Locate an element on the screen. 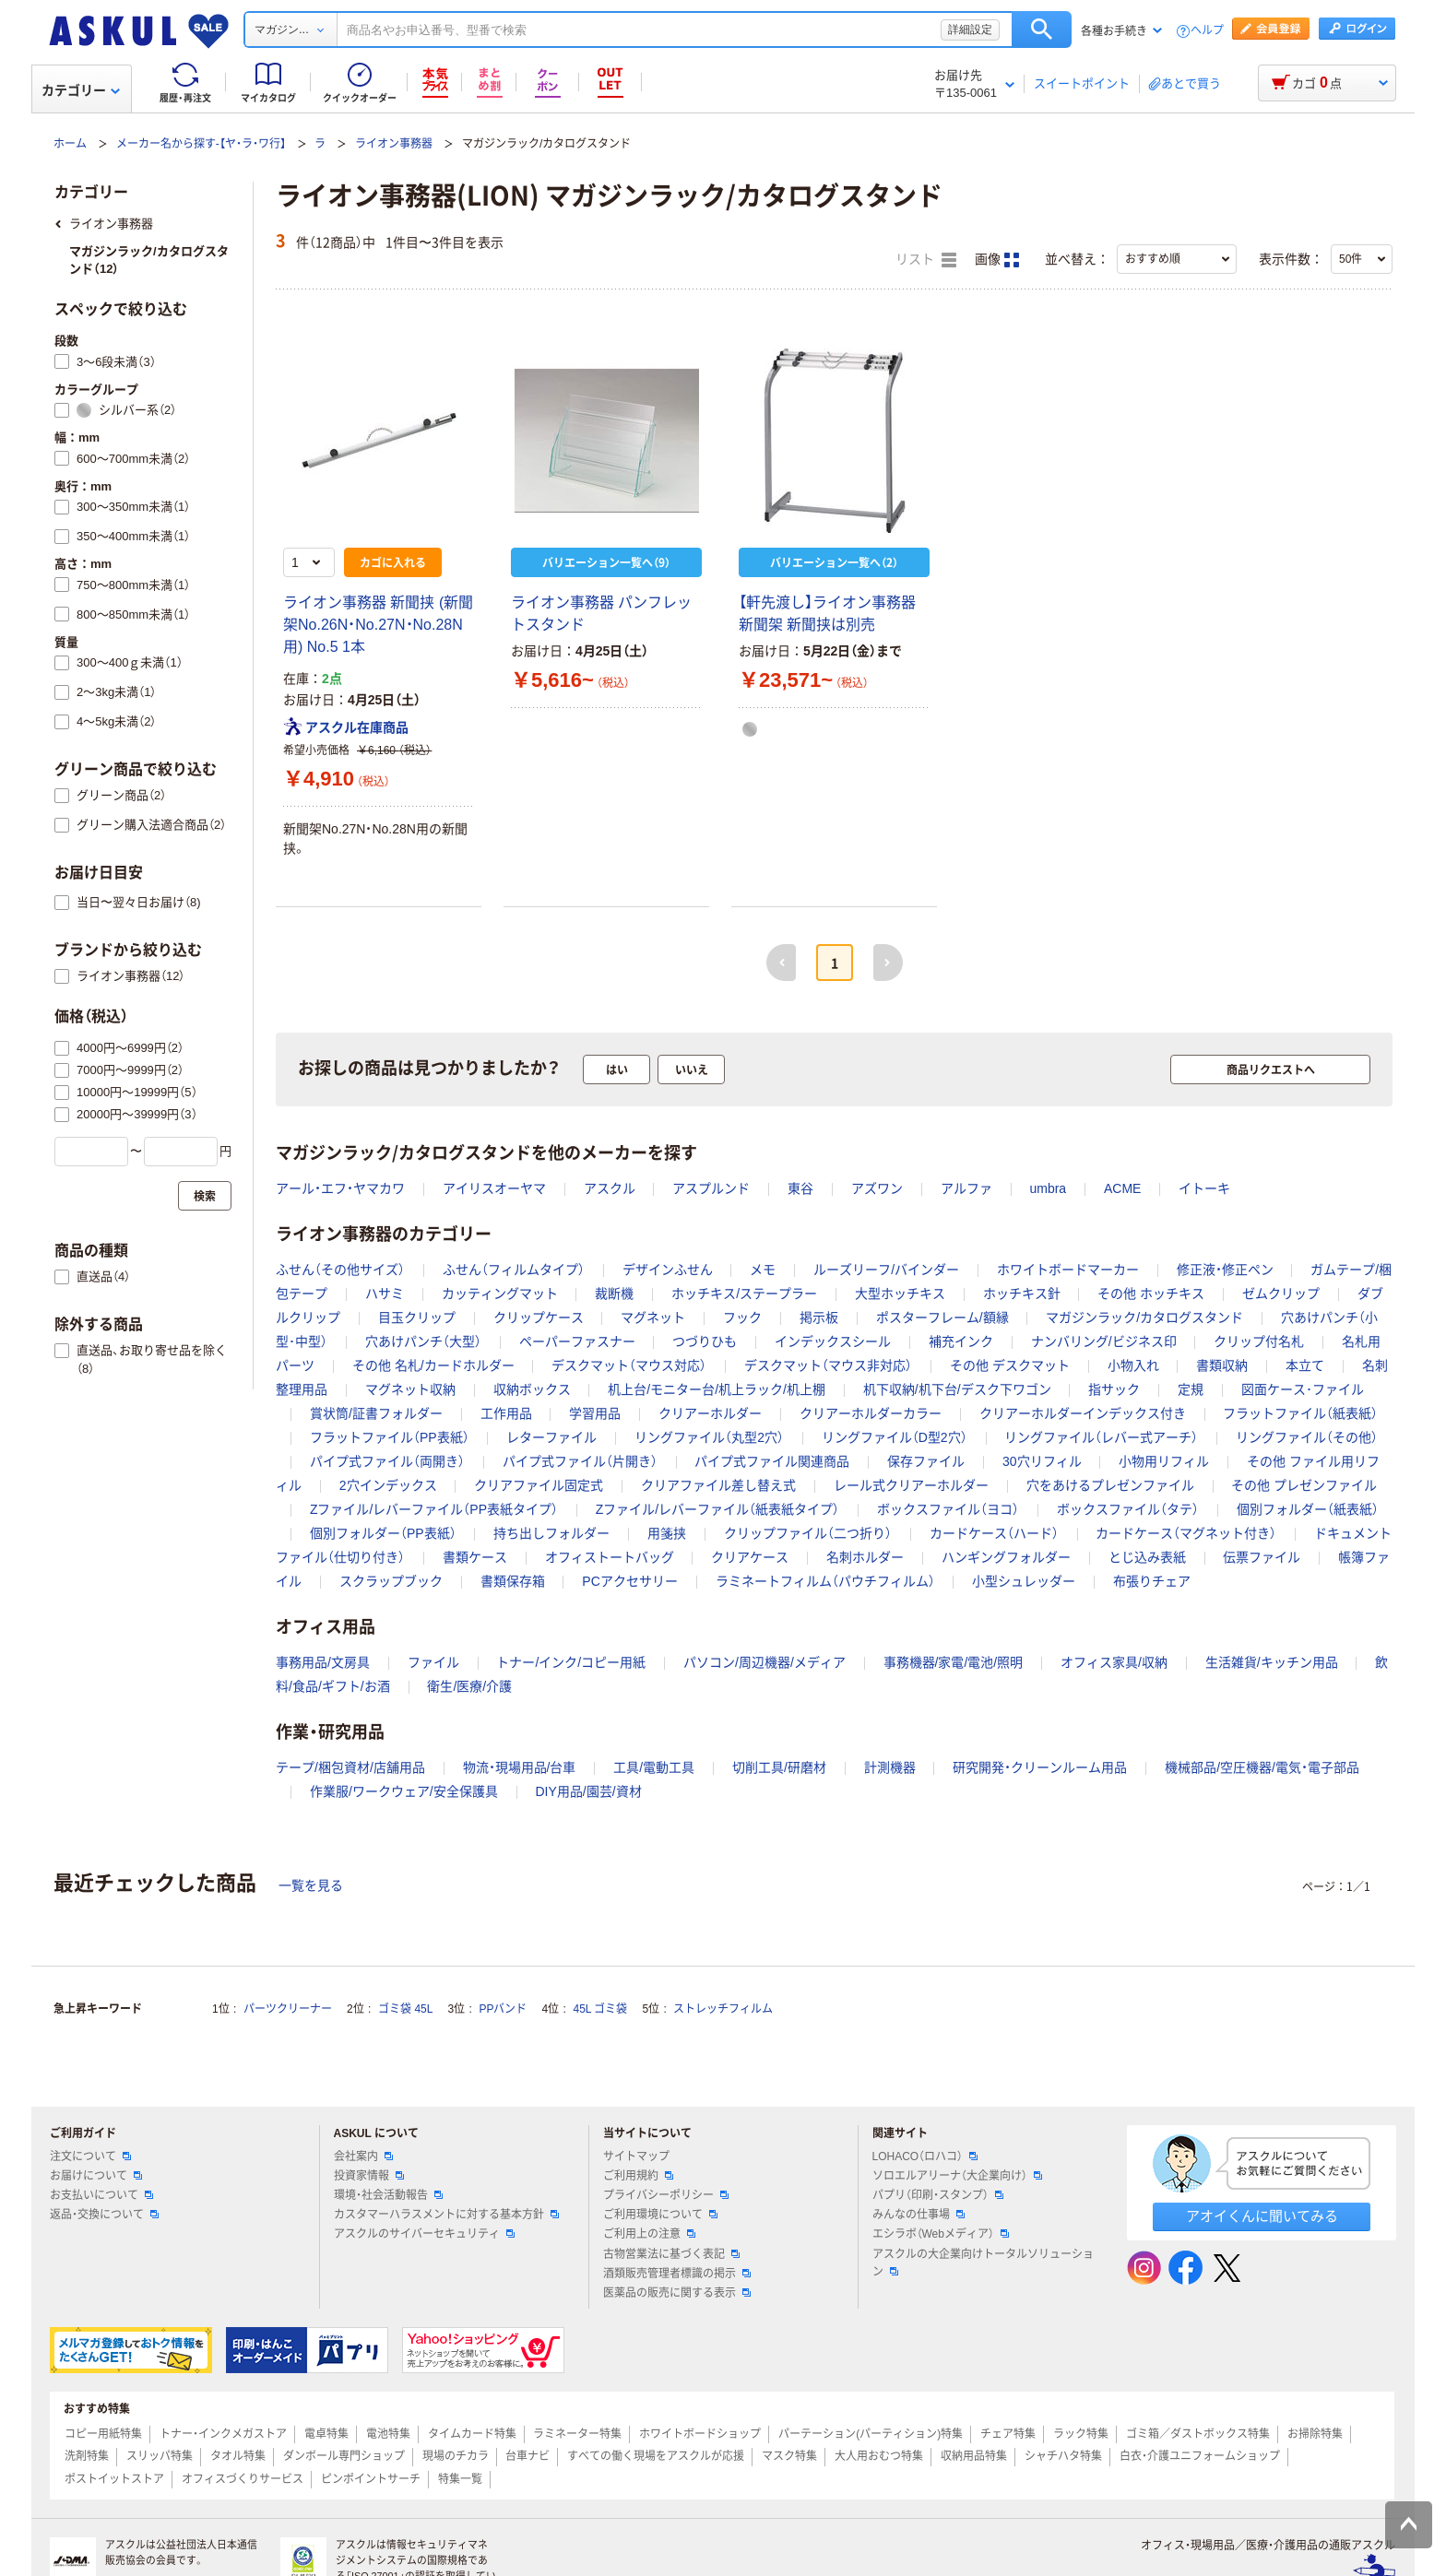  会社案内 is located at coordinates (363, 2156).